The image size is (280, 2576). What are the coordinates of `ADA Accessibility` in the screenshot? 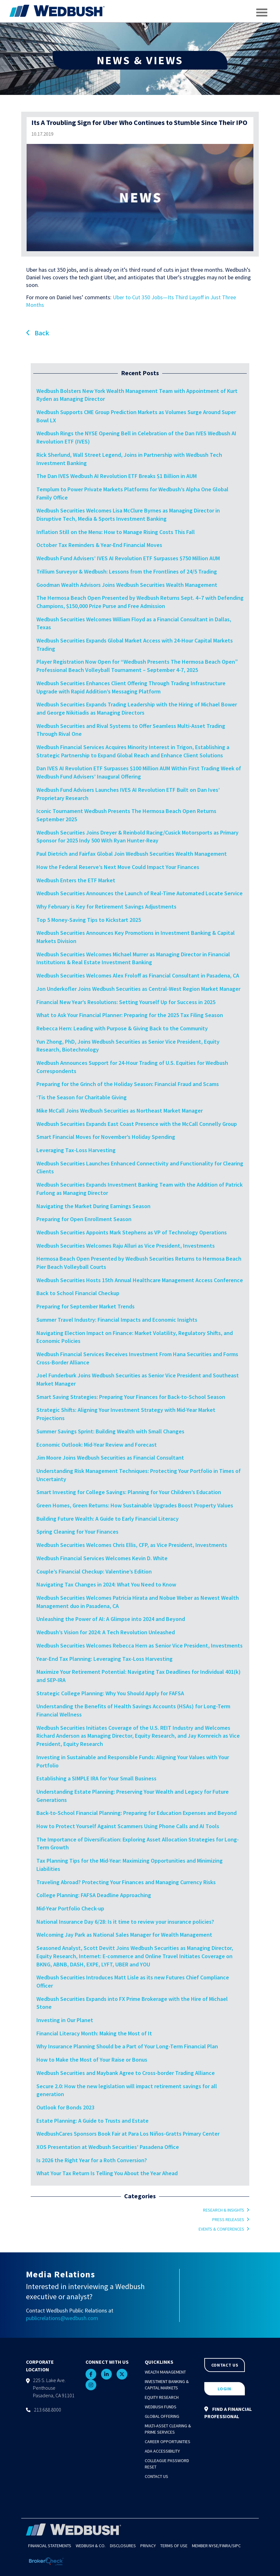 It's located at (162, 2451).